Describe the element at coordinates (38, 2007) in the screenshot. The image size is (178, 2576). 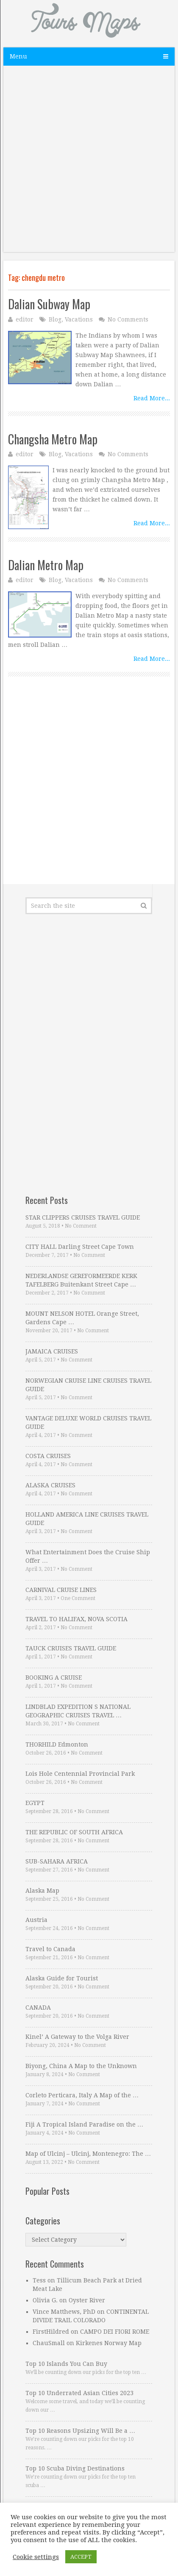
I see `CANADA` at that location.